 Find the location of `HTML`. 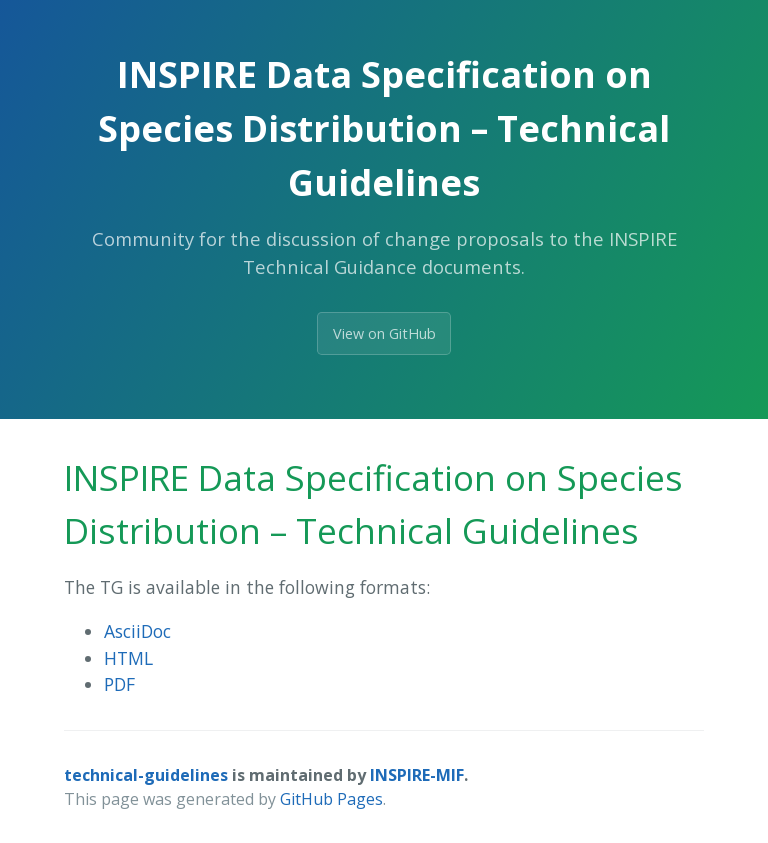

HTML is located at coordinates (128, 658).